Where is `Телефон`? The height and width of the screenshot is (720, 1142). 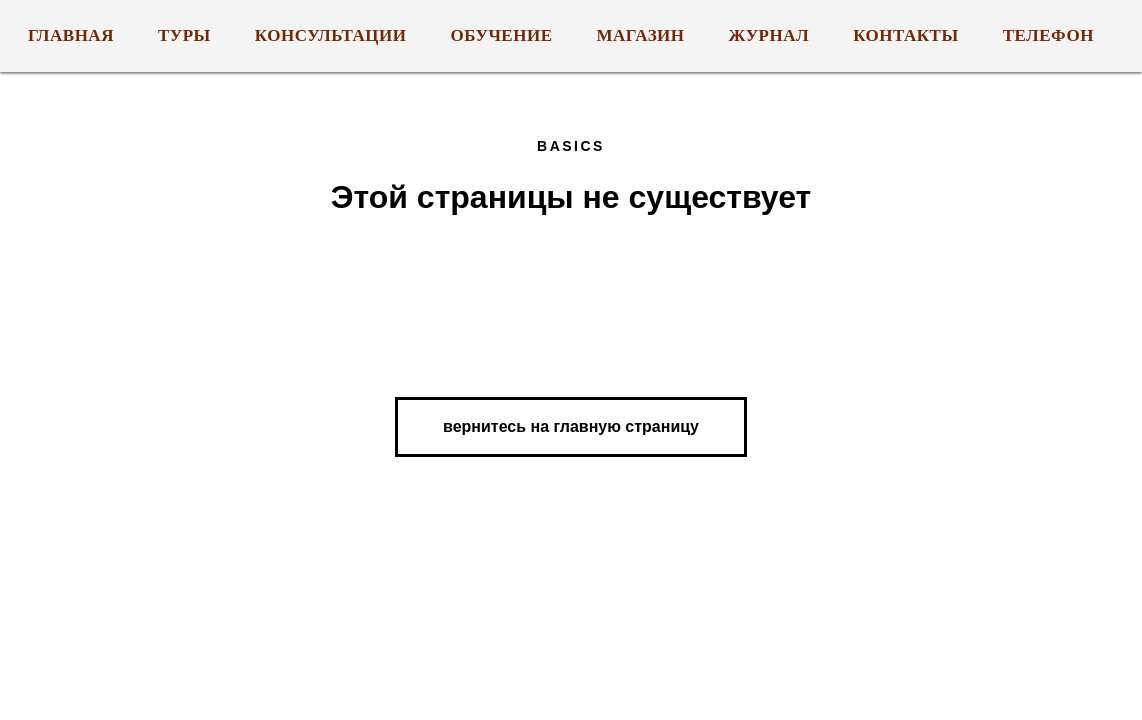
Телефон is located at coordinates (1048, 35).